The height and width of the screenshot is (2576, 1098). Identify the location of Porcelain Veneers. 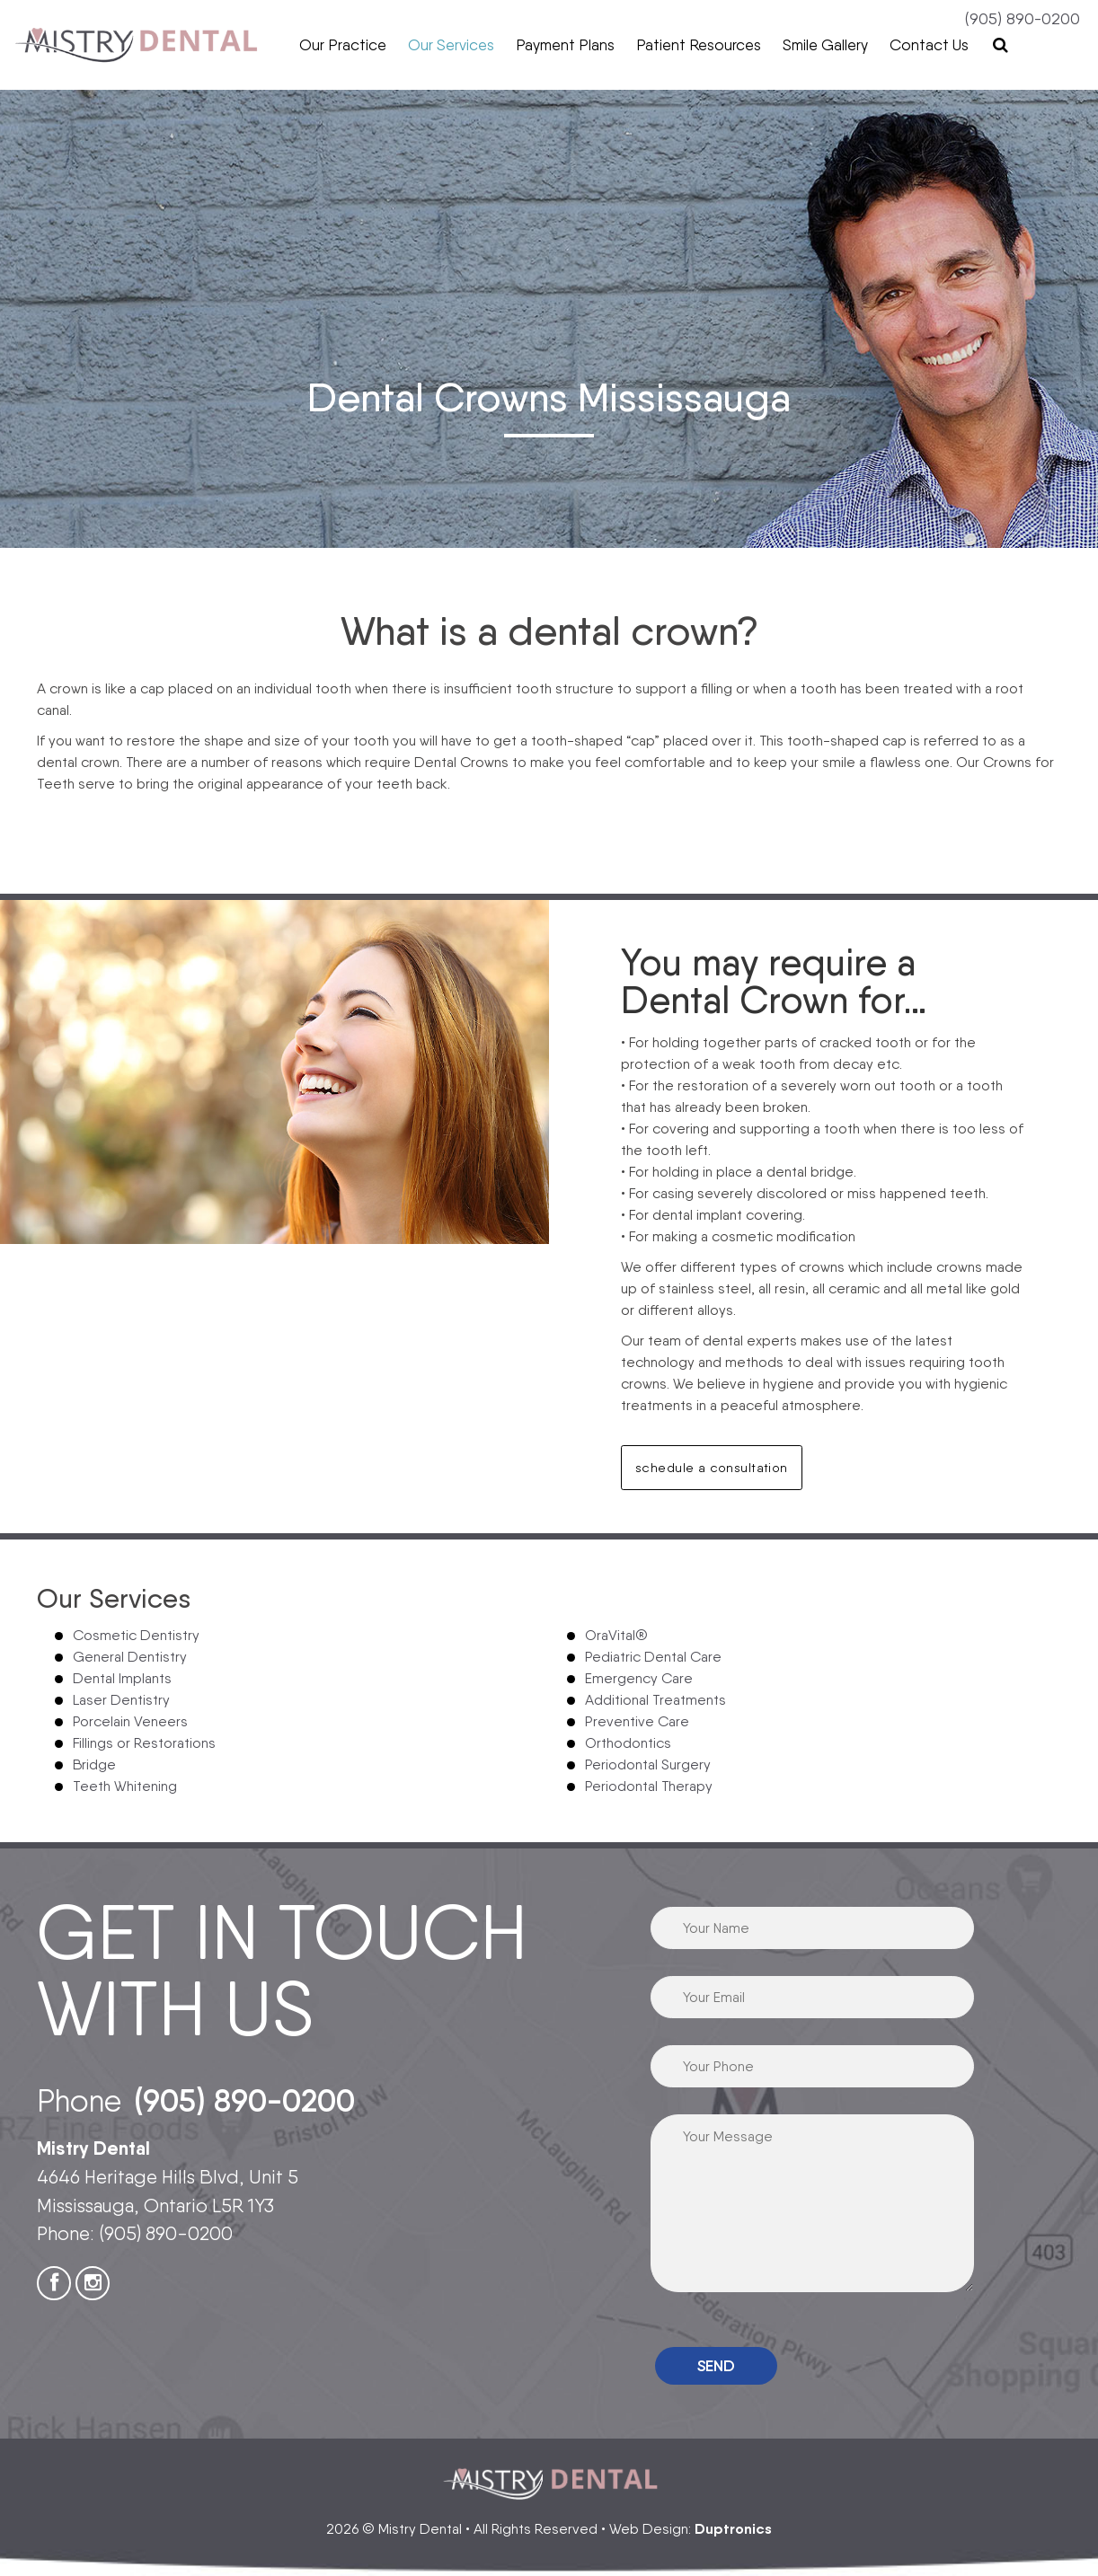
(130, 1721).